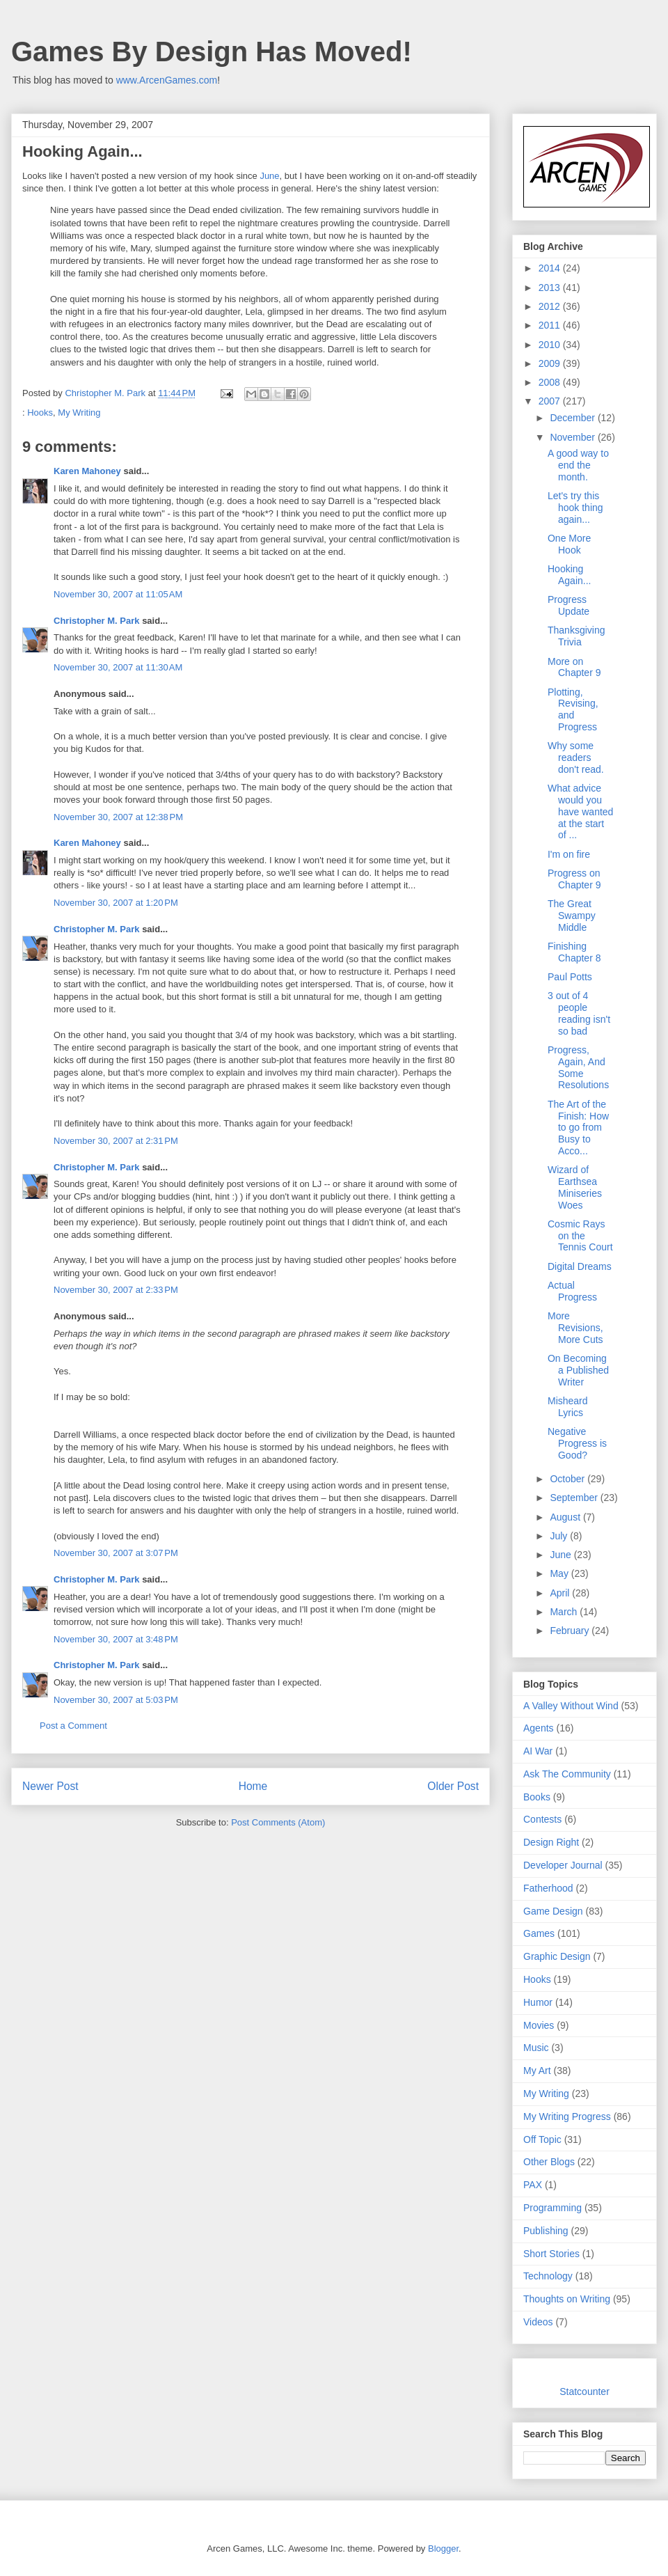 The height and width of the screenshot is (2576, 668). What do you see at coordinates (269, 176) in the screenshot?
I see `June` at bounding box center [269, 176].